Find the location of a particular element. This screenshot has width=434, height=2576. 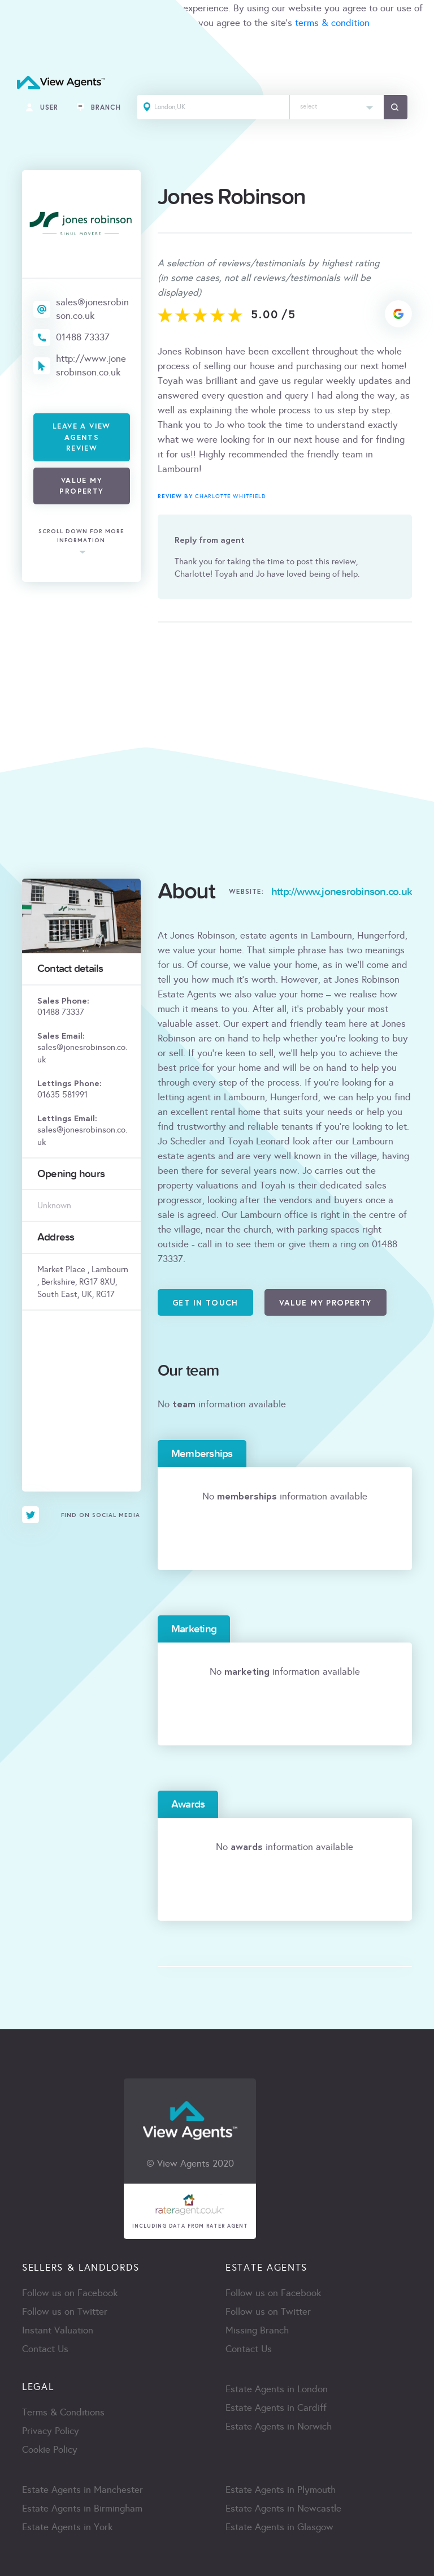

scroll down for more information is located at coordinates (81, 536).